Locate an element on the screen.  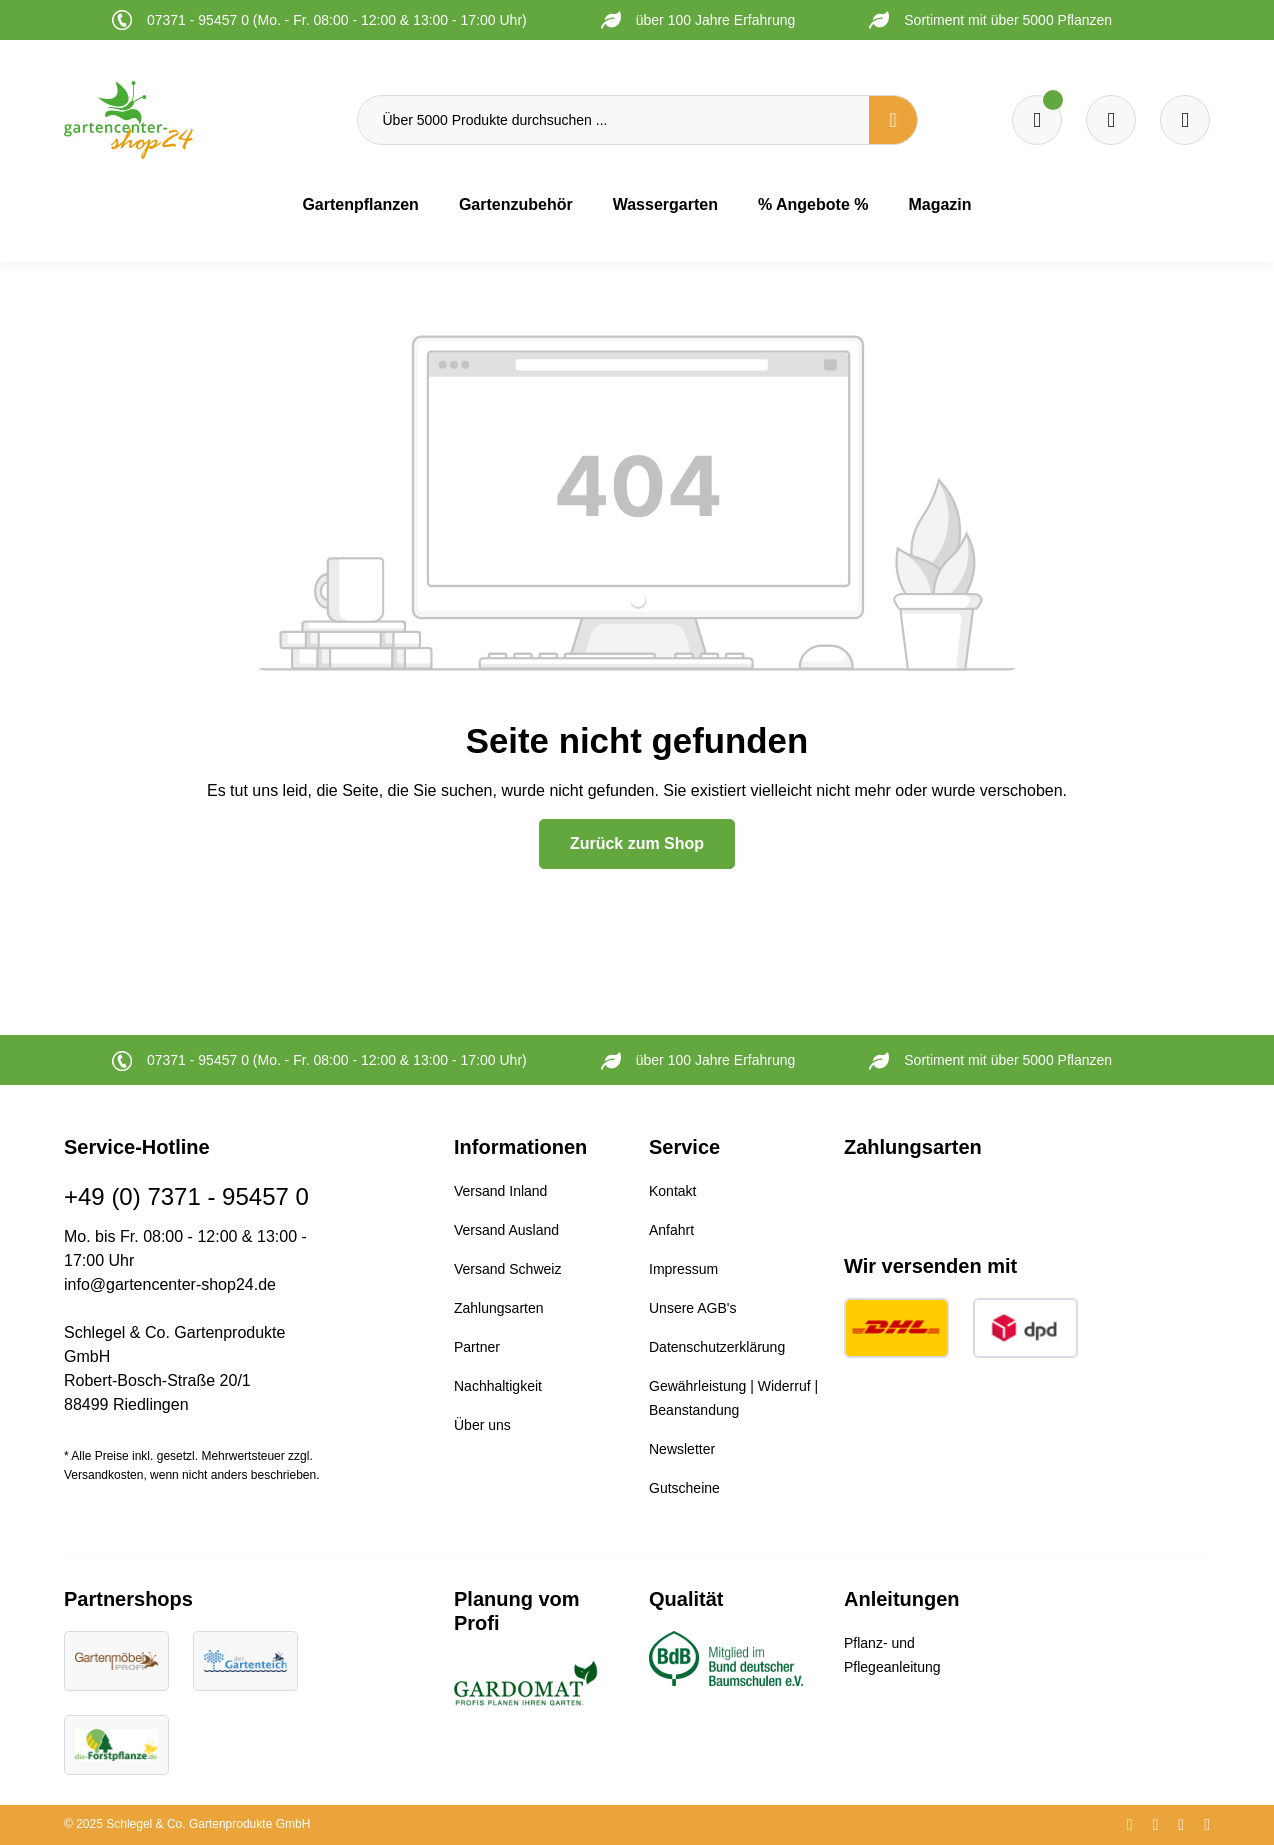
[Über 5000 Produkte durchsuchen ...] is located at coordinates (614, 120).